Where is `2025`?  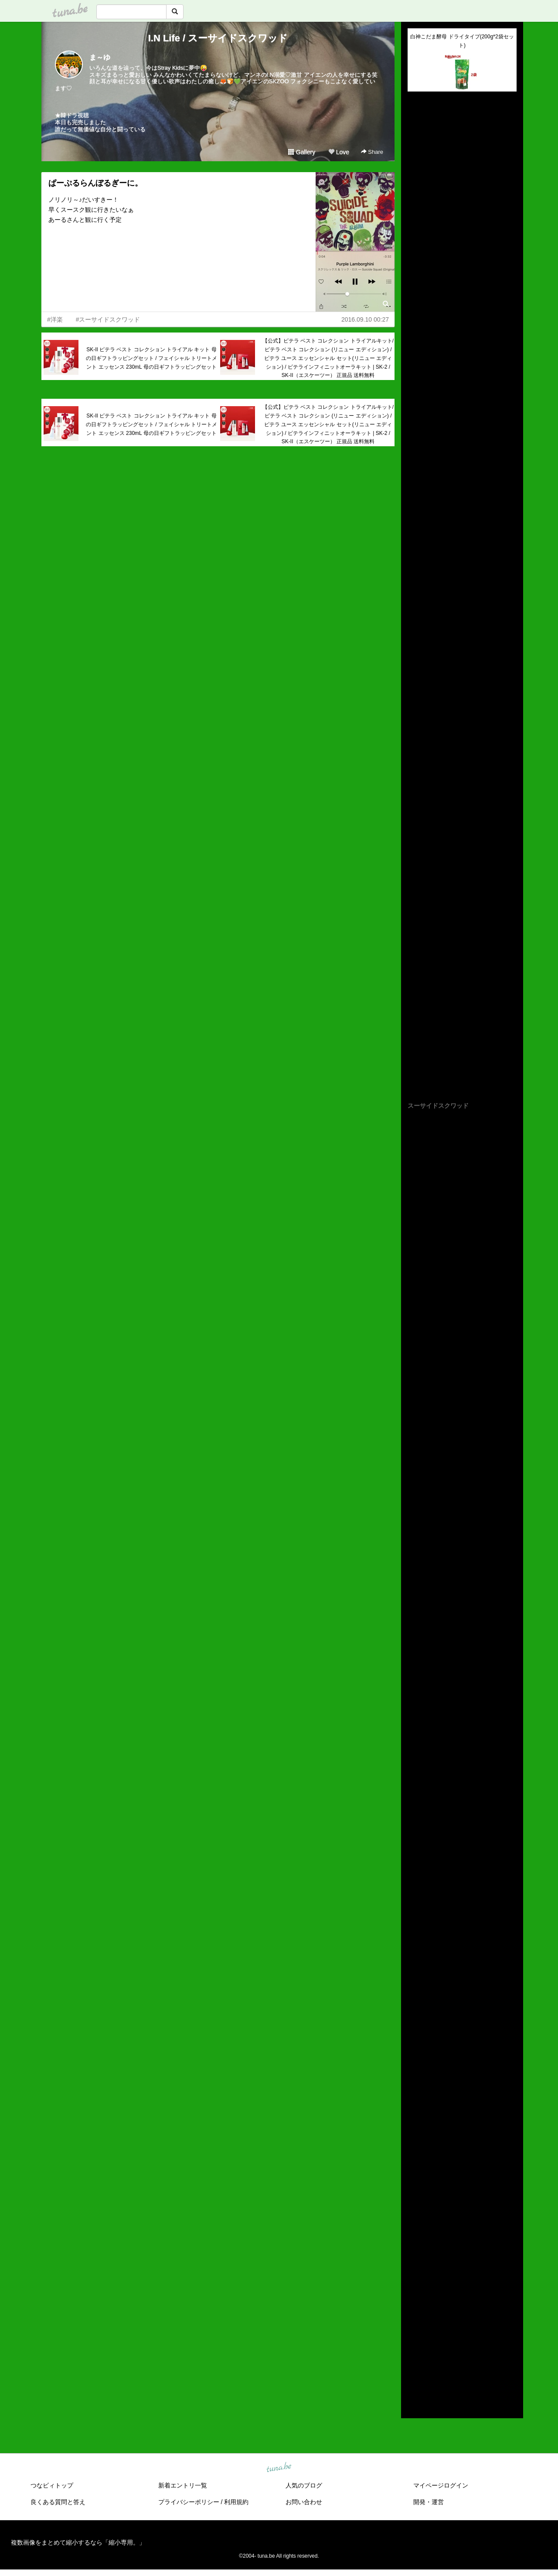 2025 is located at coordinates (414, 2264).